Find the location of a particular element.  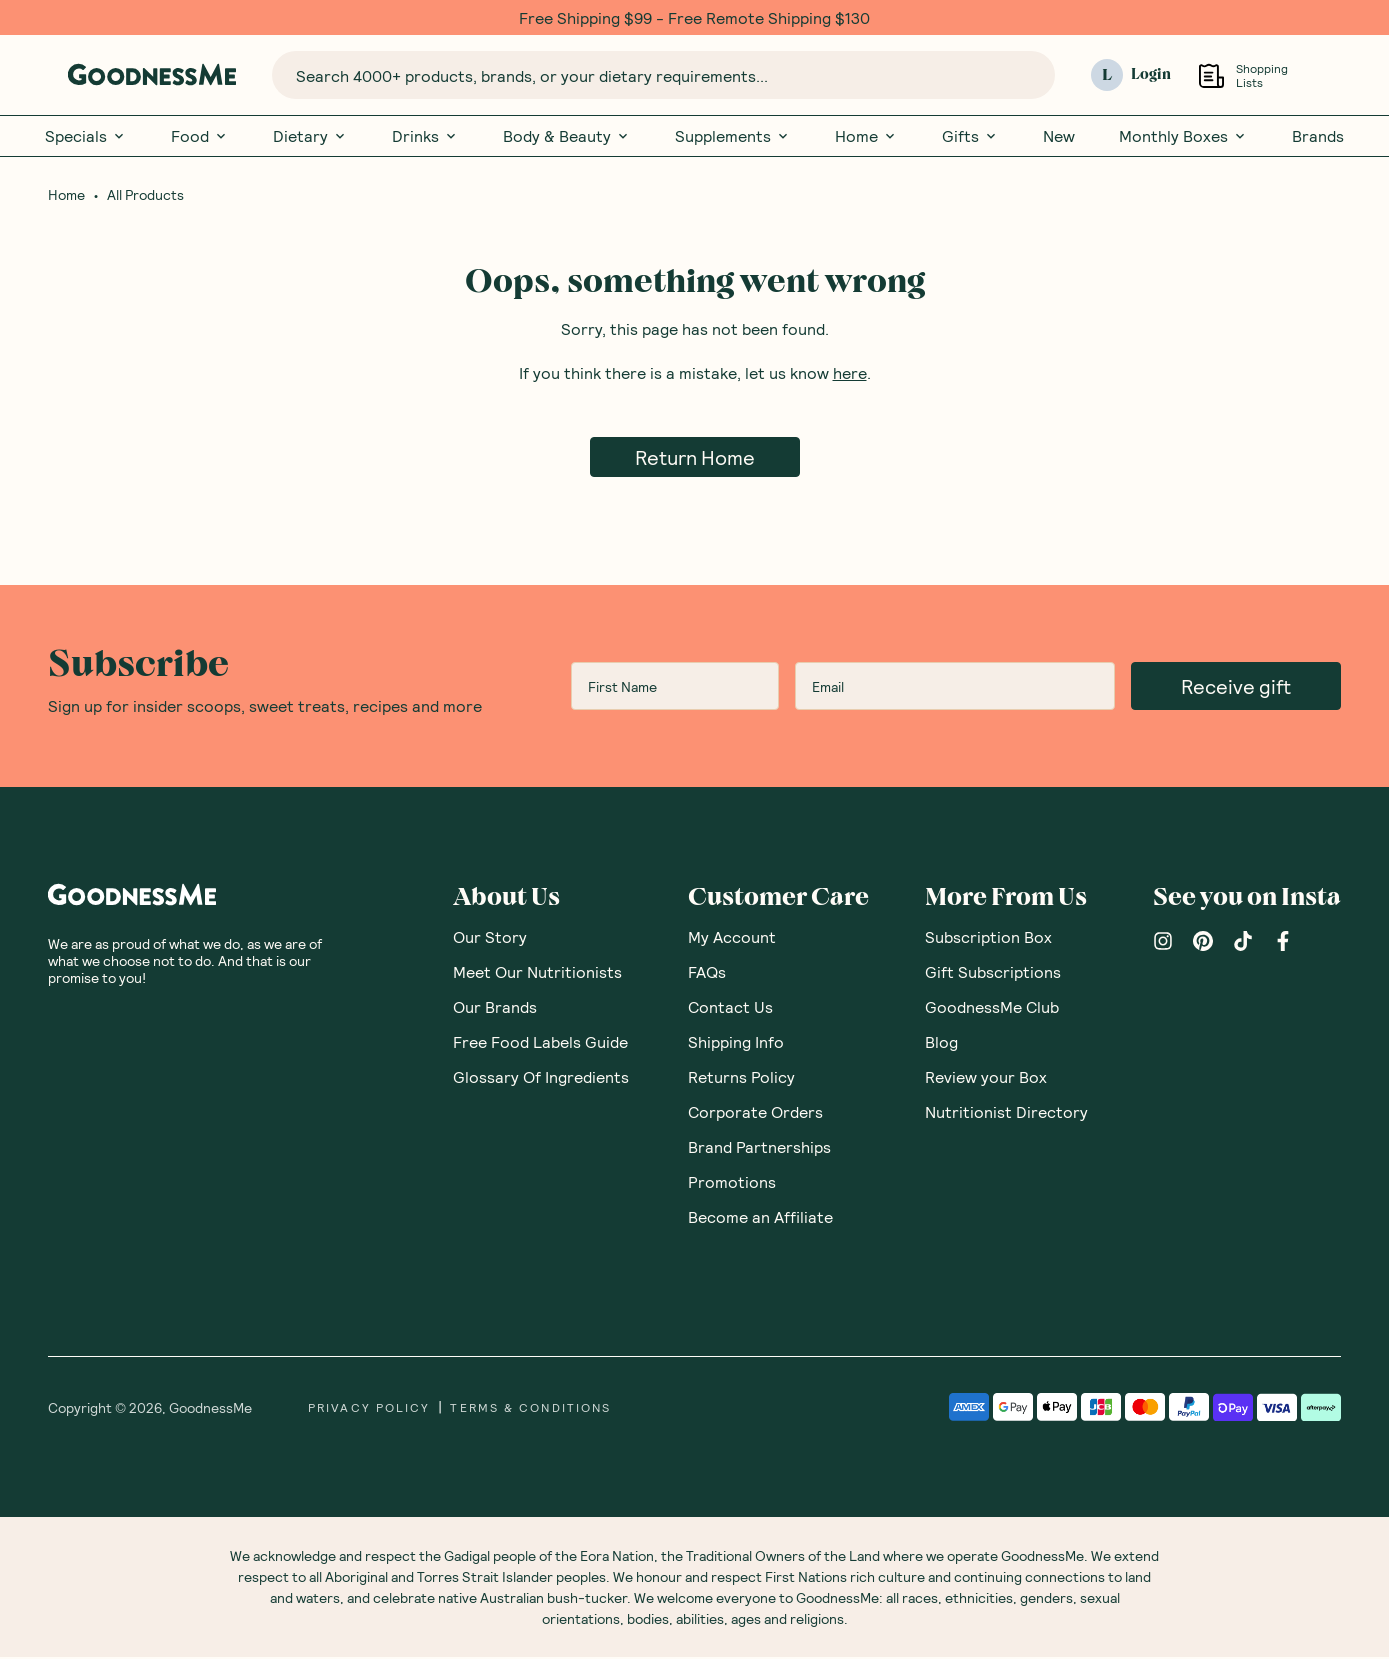

Subscription Box is located at coordinates (988, 938).